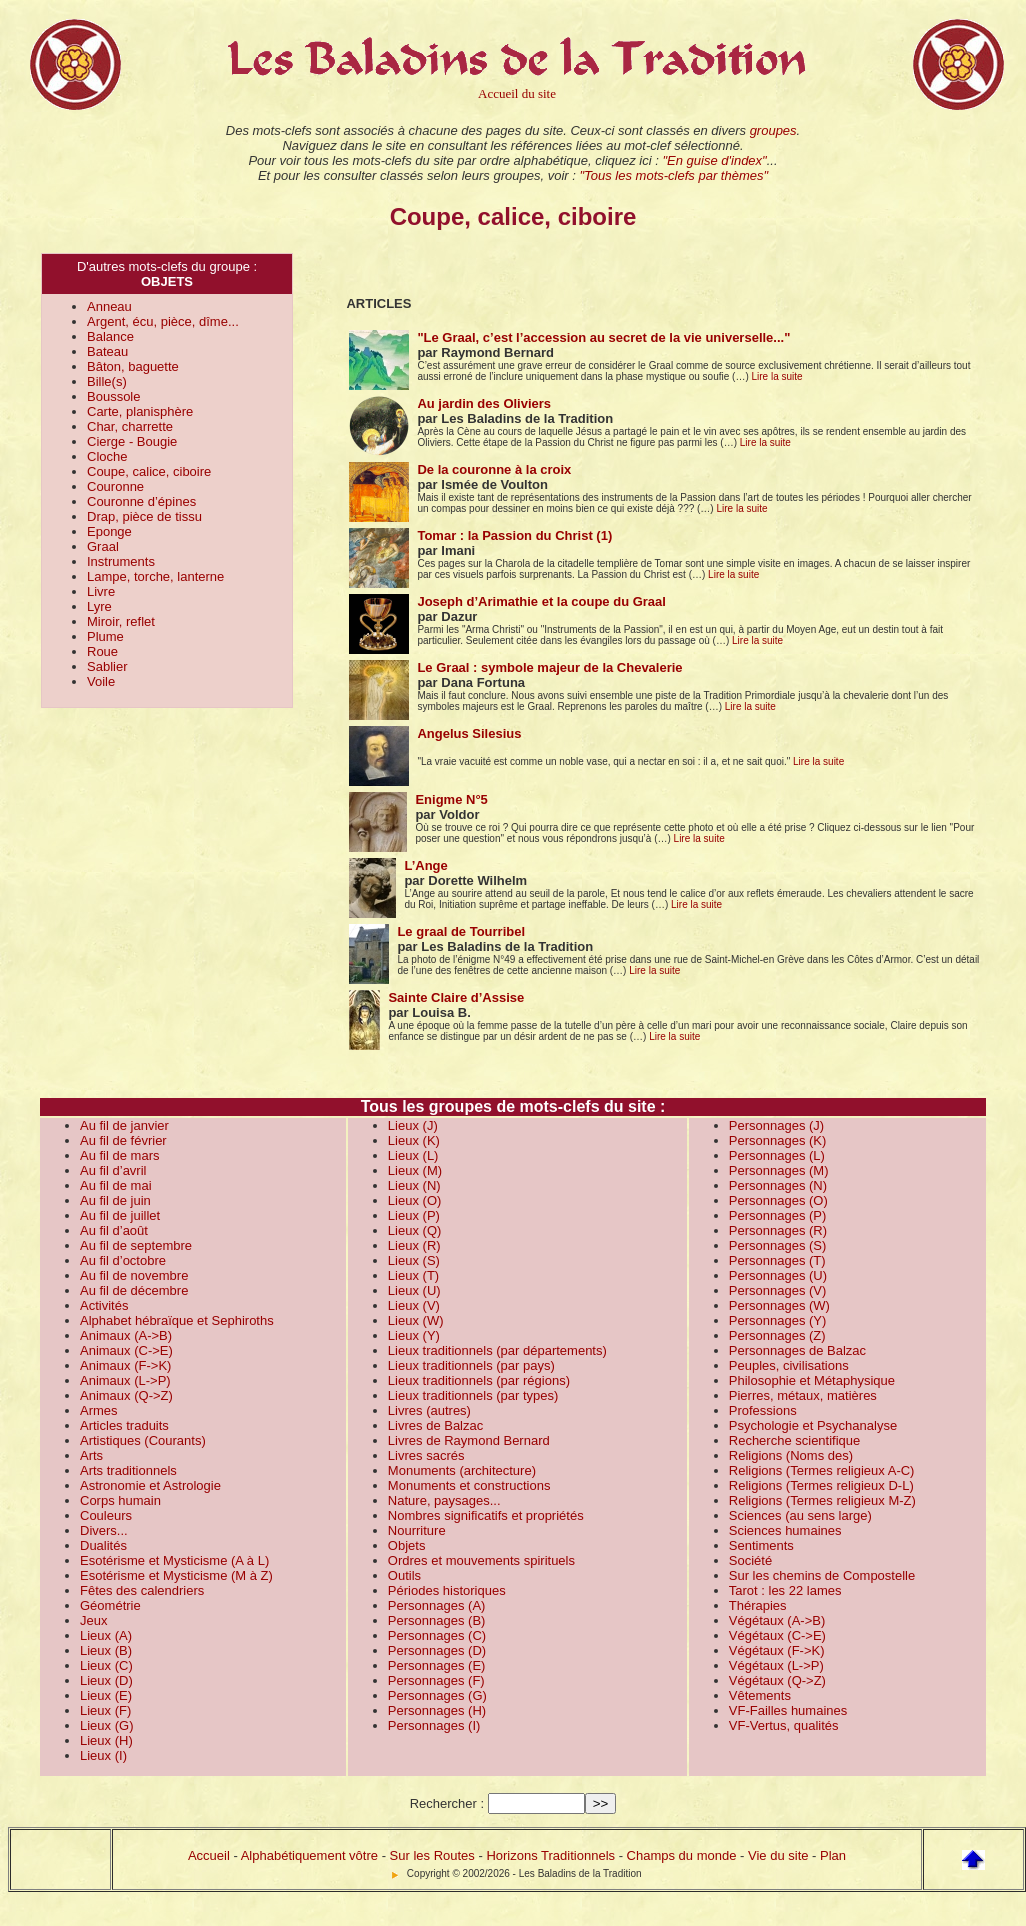 This screenshot has width=1026, height=1926. I want to click on Le Graal : symbole majeur de la Chevalerie, so click(549, 667).